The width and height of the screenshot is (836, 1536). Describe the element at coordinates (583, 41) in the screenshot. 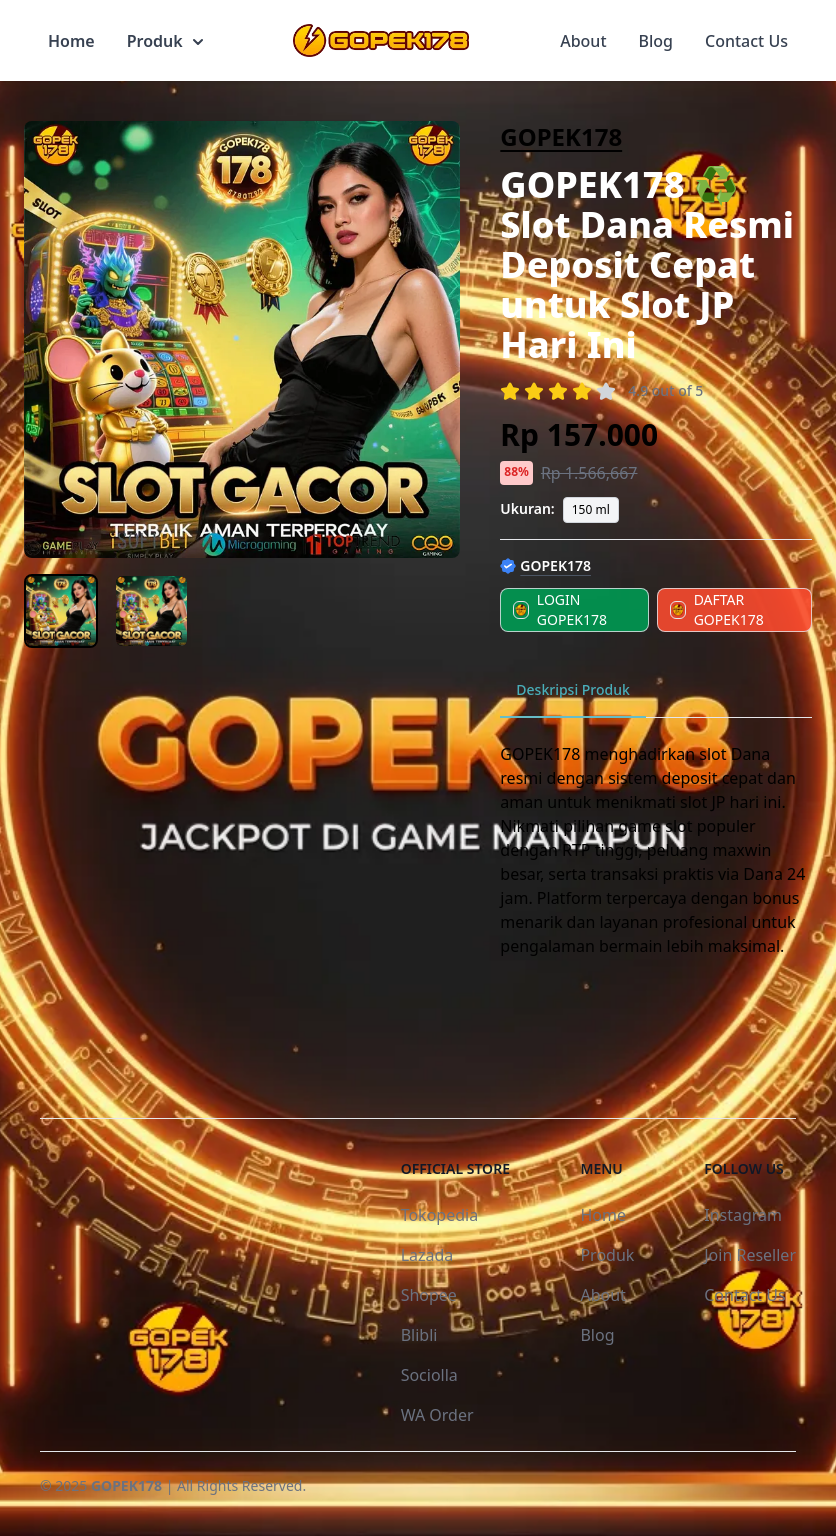

I see `About` at that location.